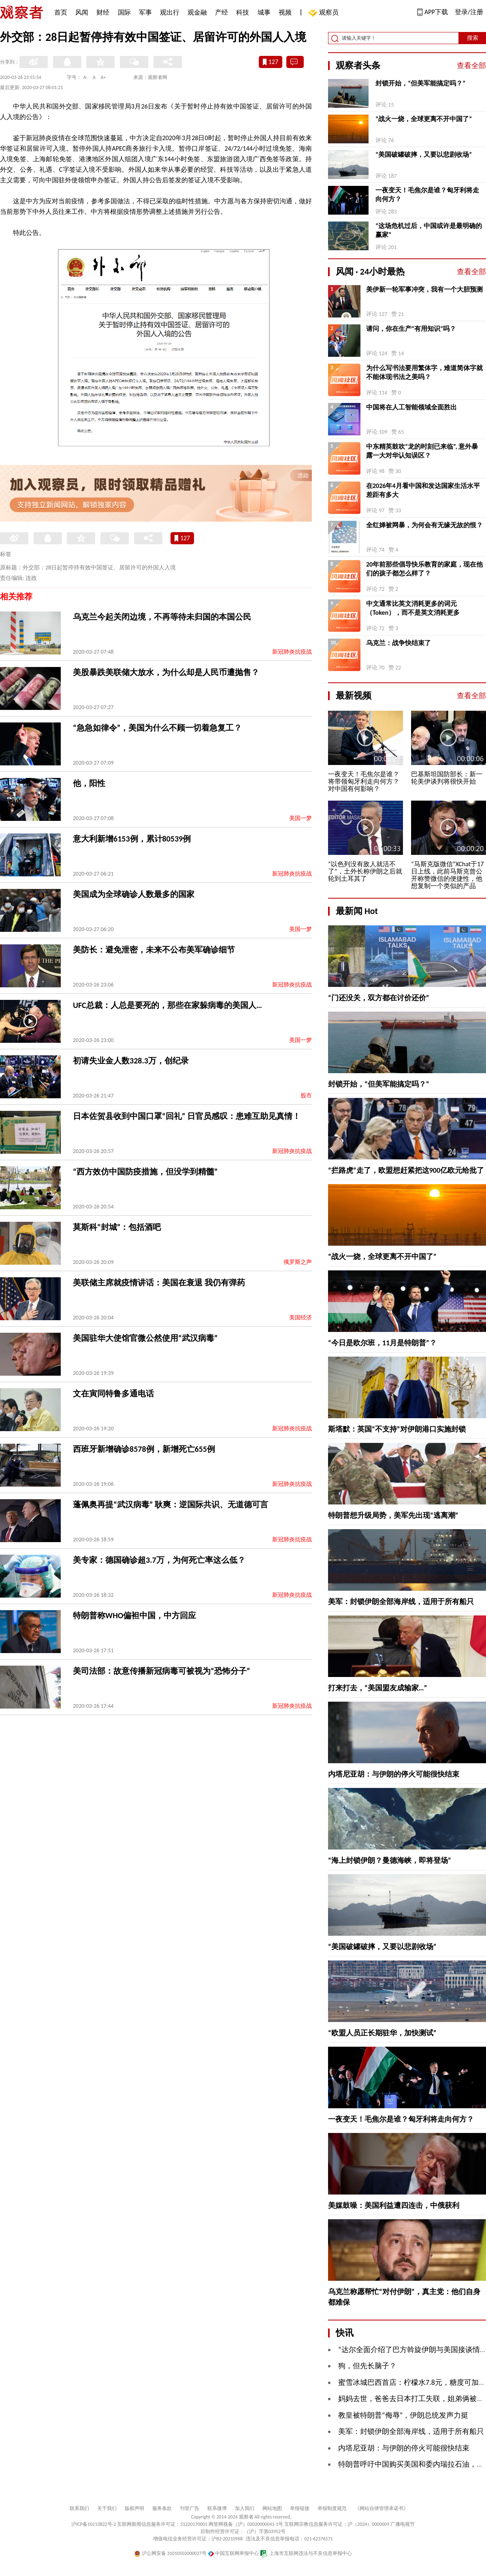  What do you see at coordinates (469, 12) in the screenshot?
I see `登录/注册` at bounding box center [469, 12].